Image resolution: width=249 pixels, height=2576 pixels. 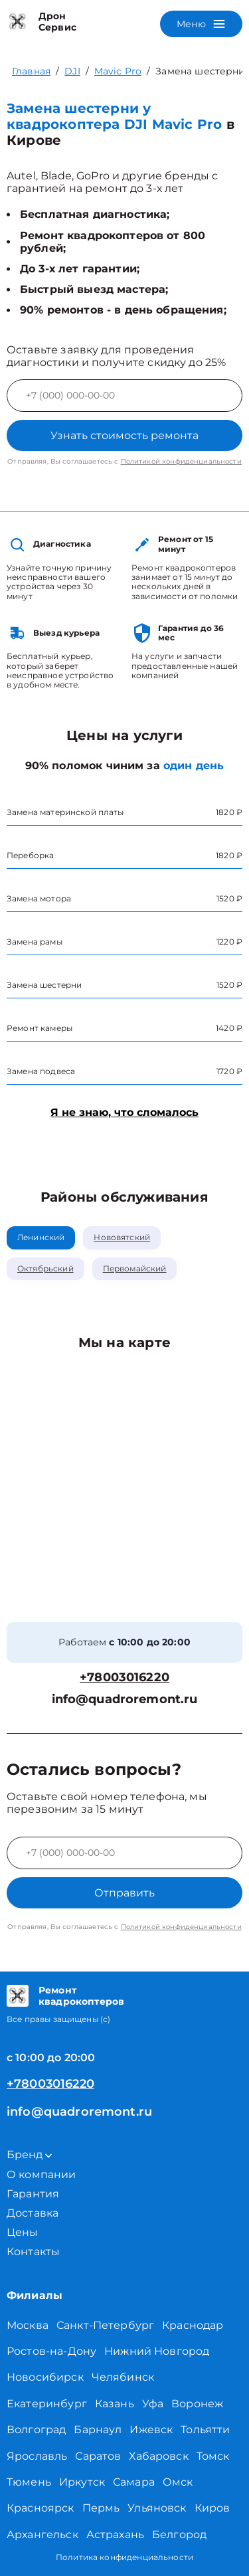 I want to click on Санкт-Петербург, so click(x=105, y=2325).